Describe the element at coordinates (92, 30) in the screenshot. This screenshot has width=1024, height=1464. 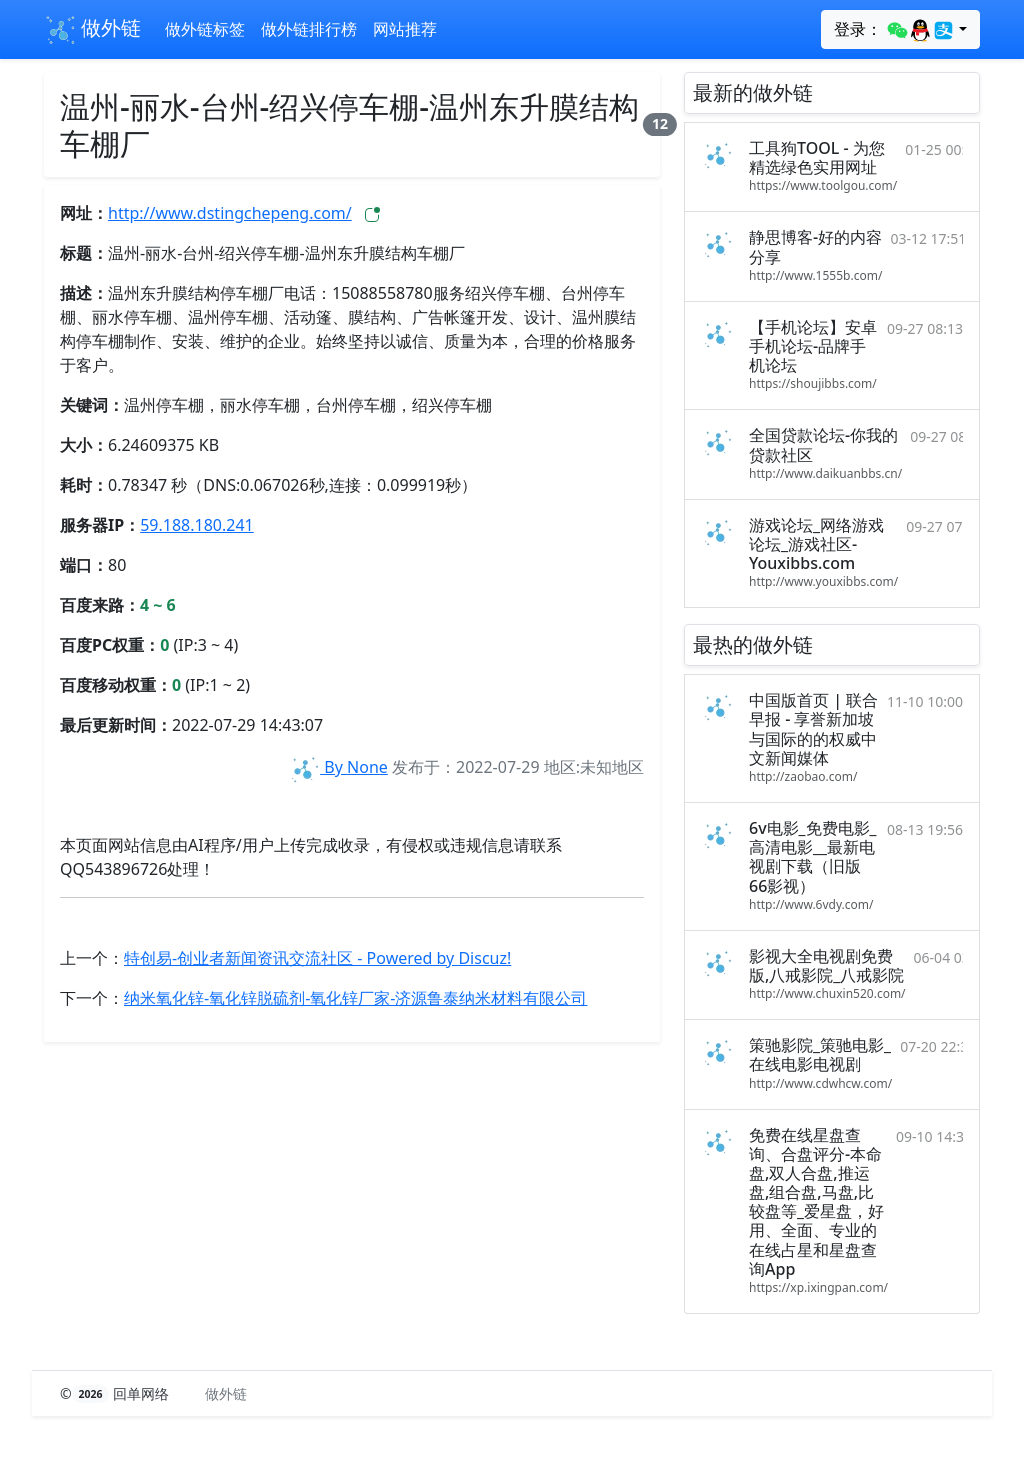
I see `做外链` at that location.